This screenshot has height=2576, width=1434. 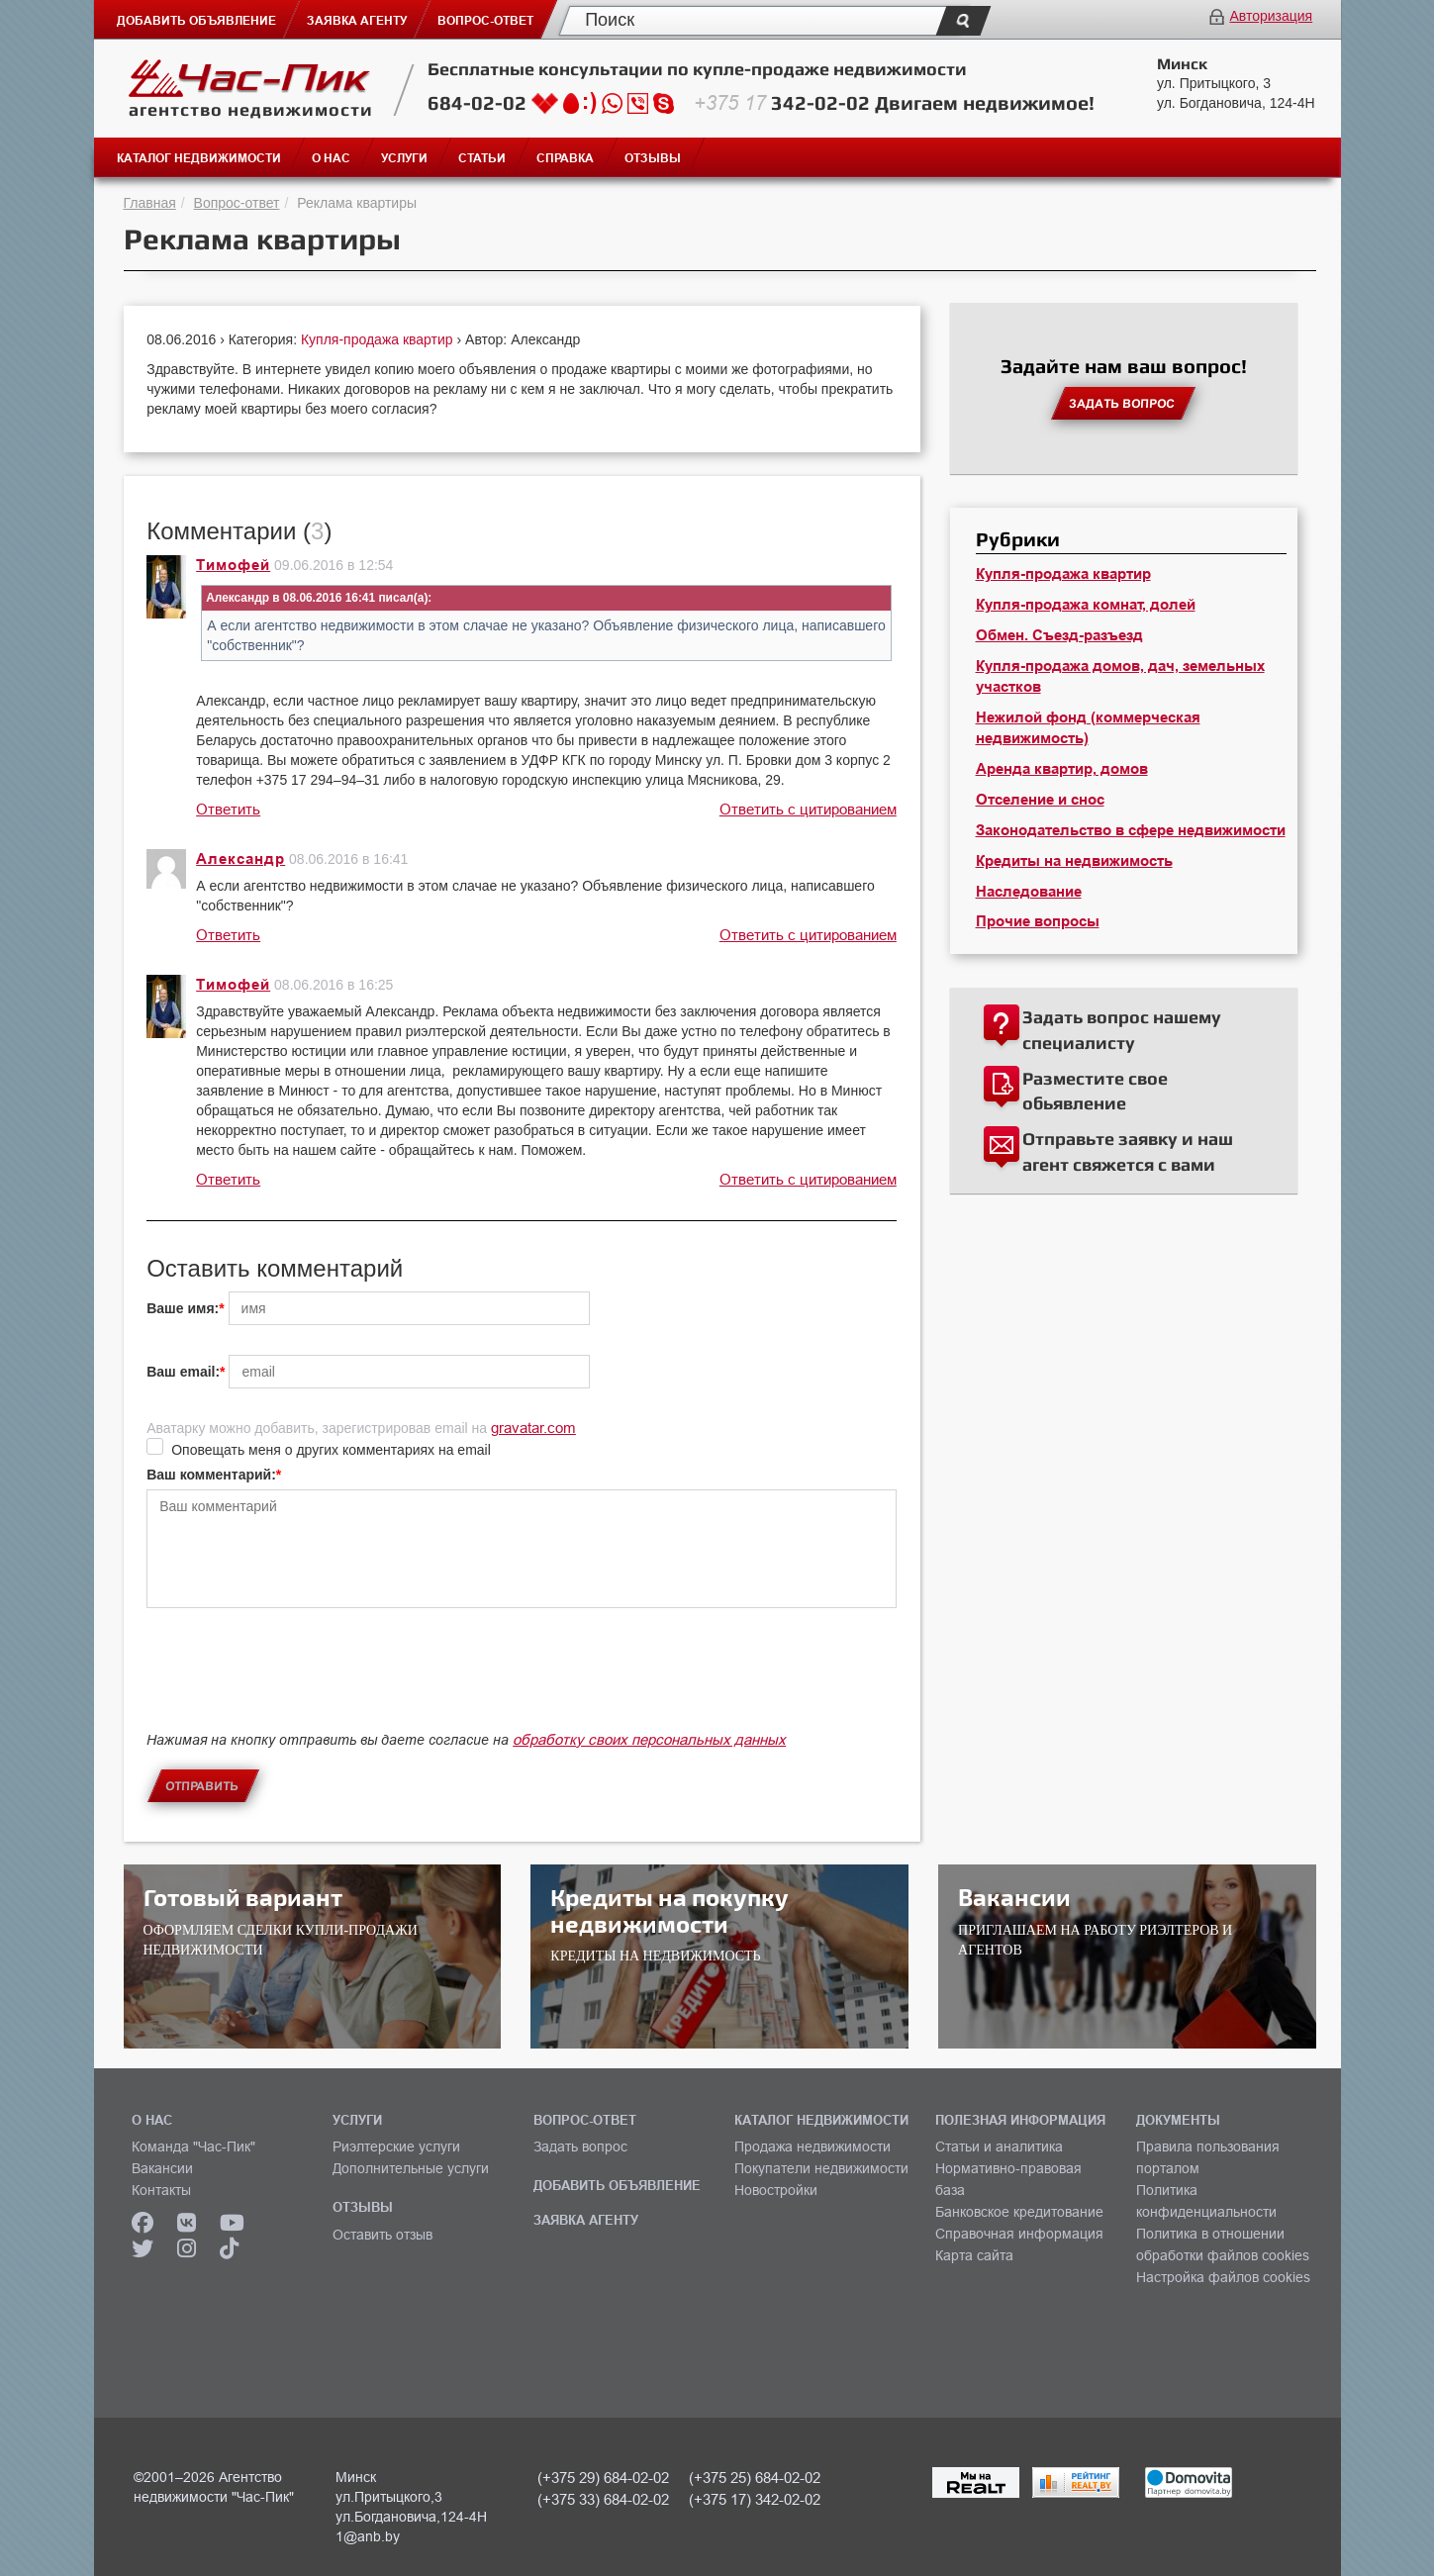 What do you see at coordinates (580, 2146) in the screenshot?
I see `Задать вопрос` at bounding box center [580, 2146].